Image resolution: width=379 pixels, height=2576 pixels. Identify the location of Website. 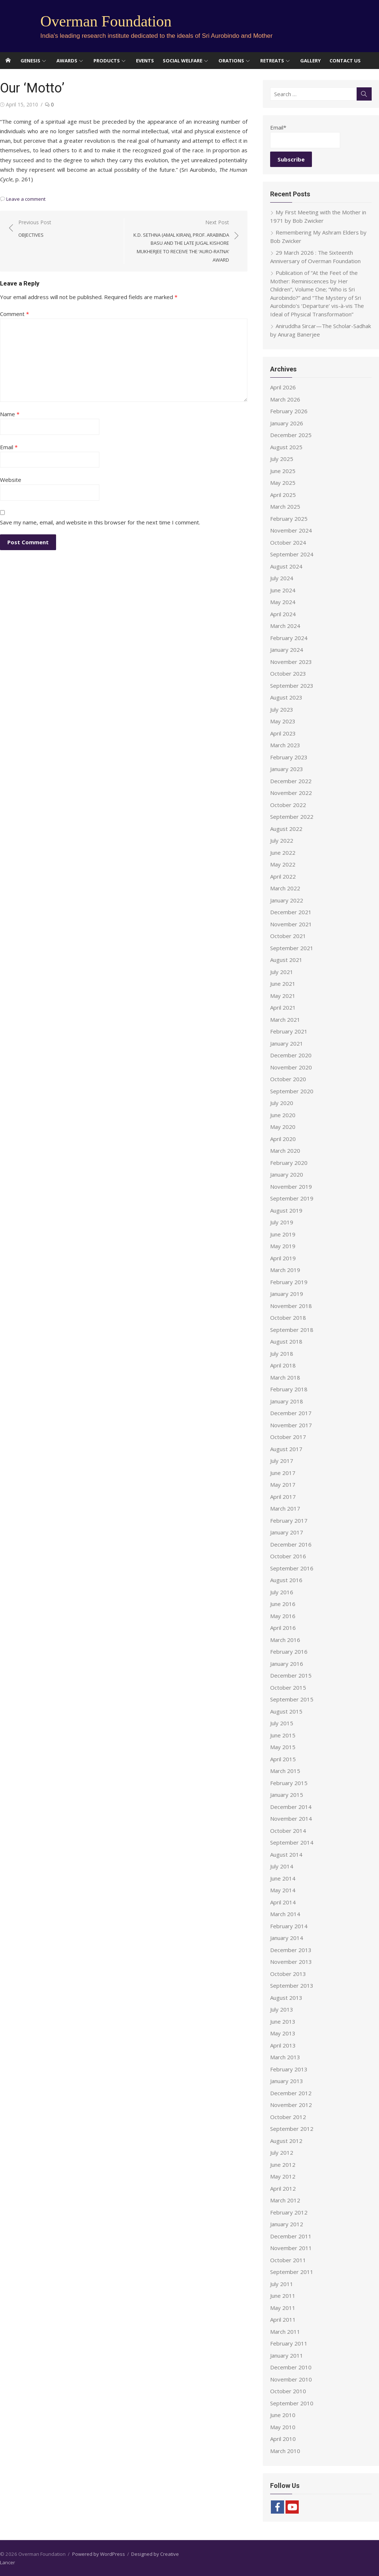
(10, 479).